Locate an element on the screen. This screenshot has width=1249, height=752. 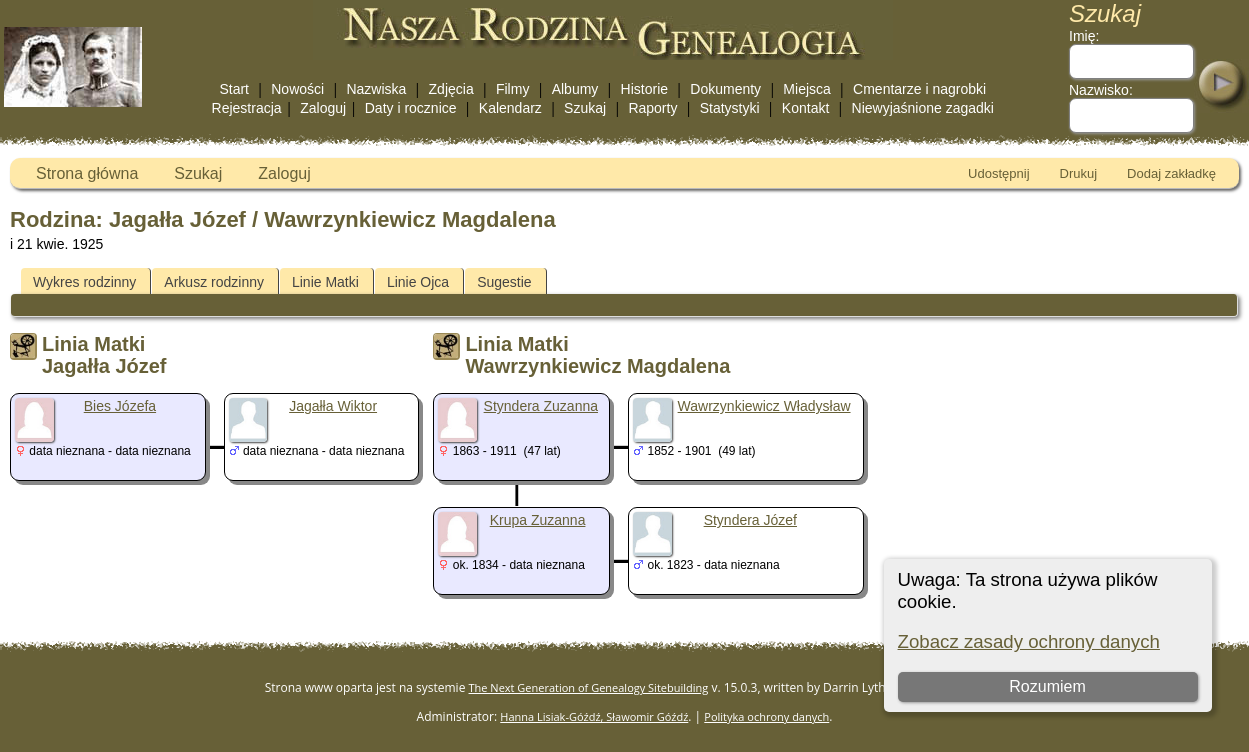
Zaloguj is located at coordinates (323, 108).